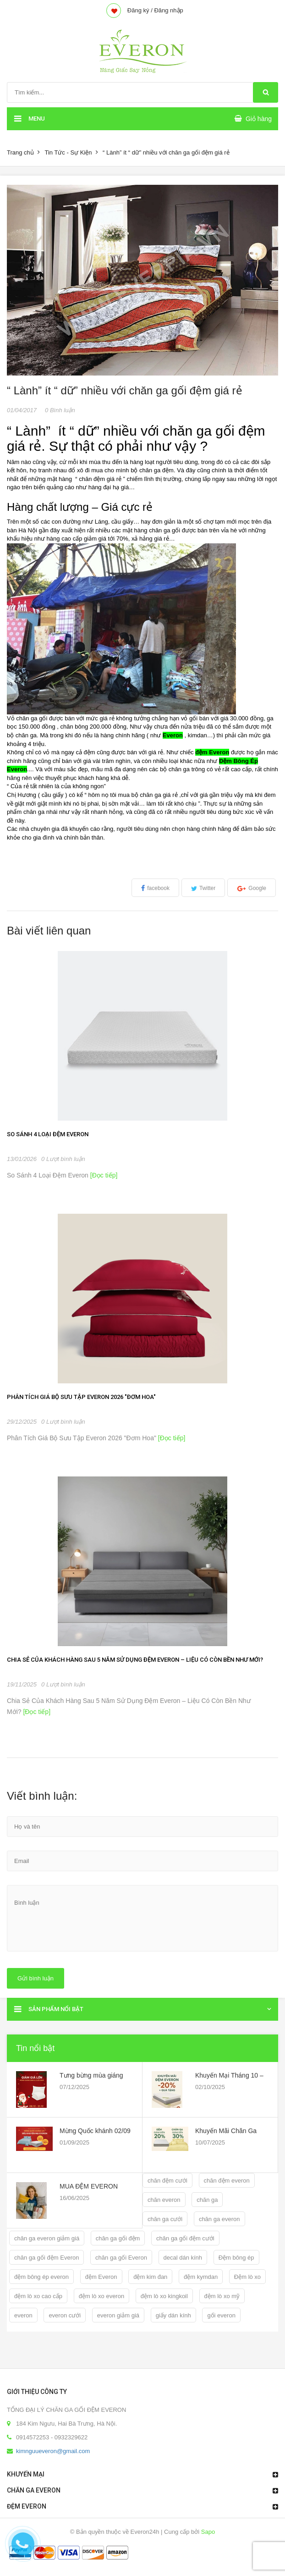 The height and width of the screenshot is (2576, 285). What do you see at coordinates (150, 2276) in the screenshot?
I see `đệm kim đan` at bounding box center [150, 2276].